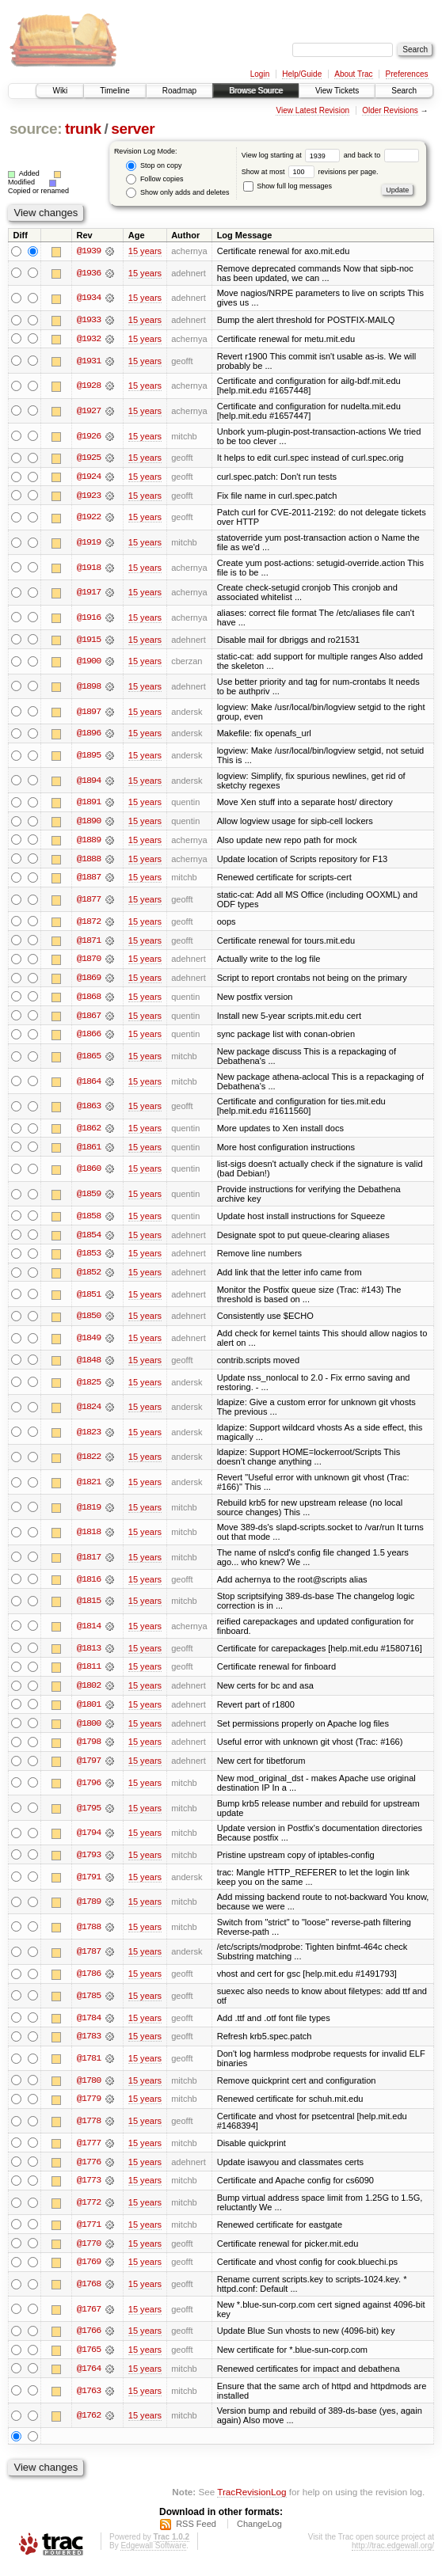 This screenshot has width=442, height=2576. Describe the element at coordinates (89, 1606) in the screenshot. I see `@1815` at that location.